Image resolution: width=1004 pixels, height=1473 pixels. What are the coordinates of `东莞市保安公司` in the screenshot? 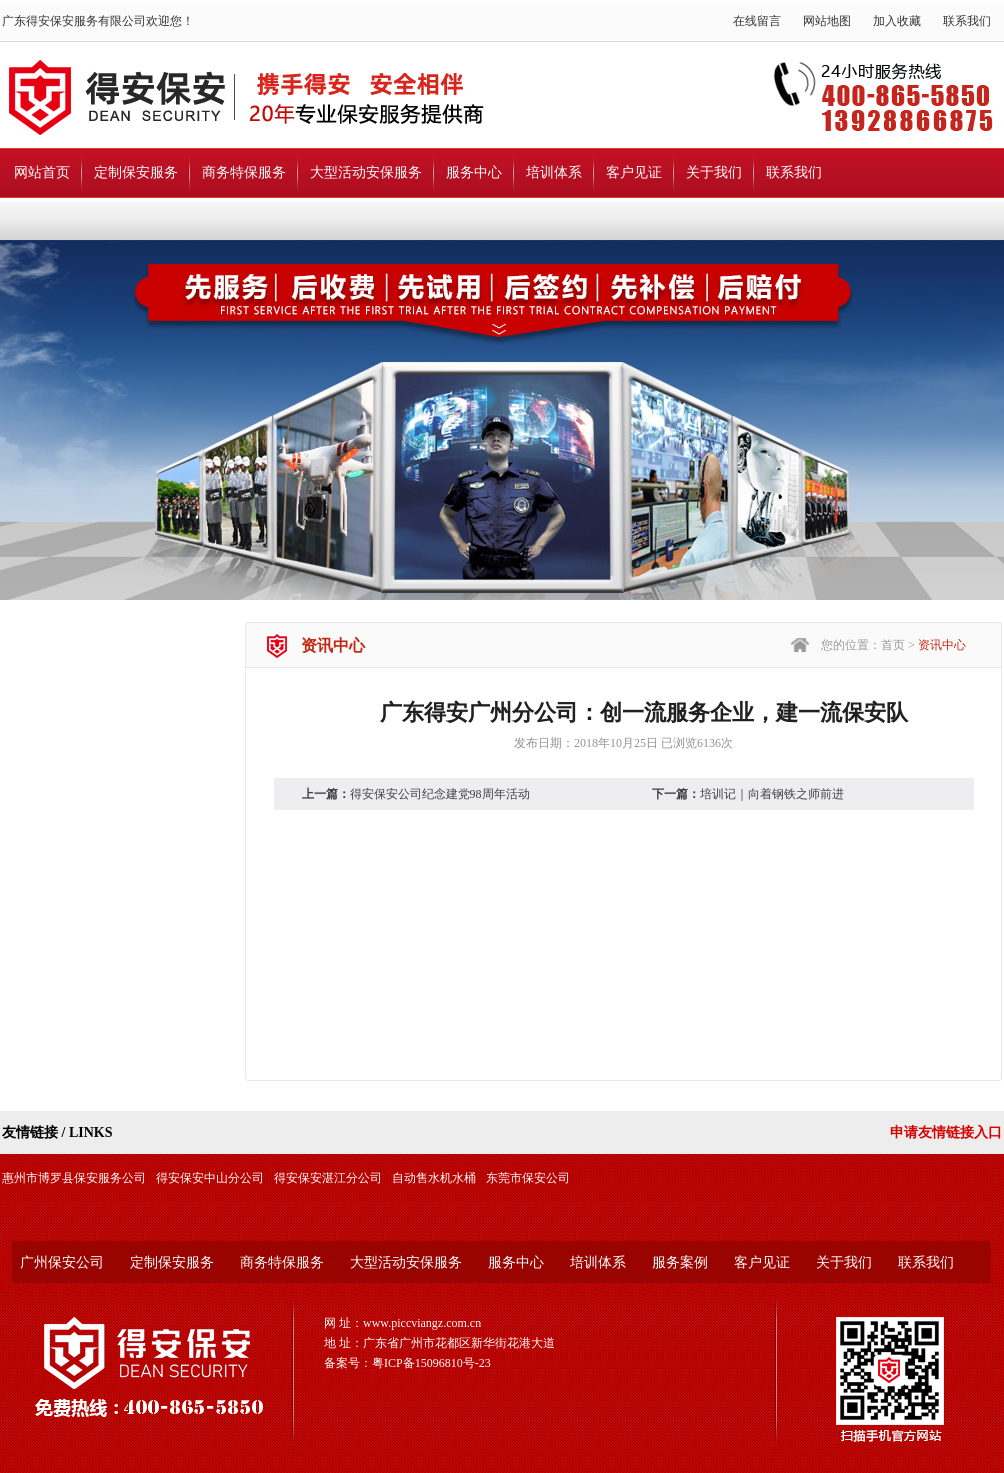 It's located at (528, 1178).